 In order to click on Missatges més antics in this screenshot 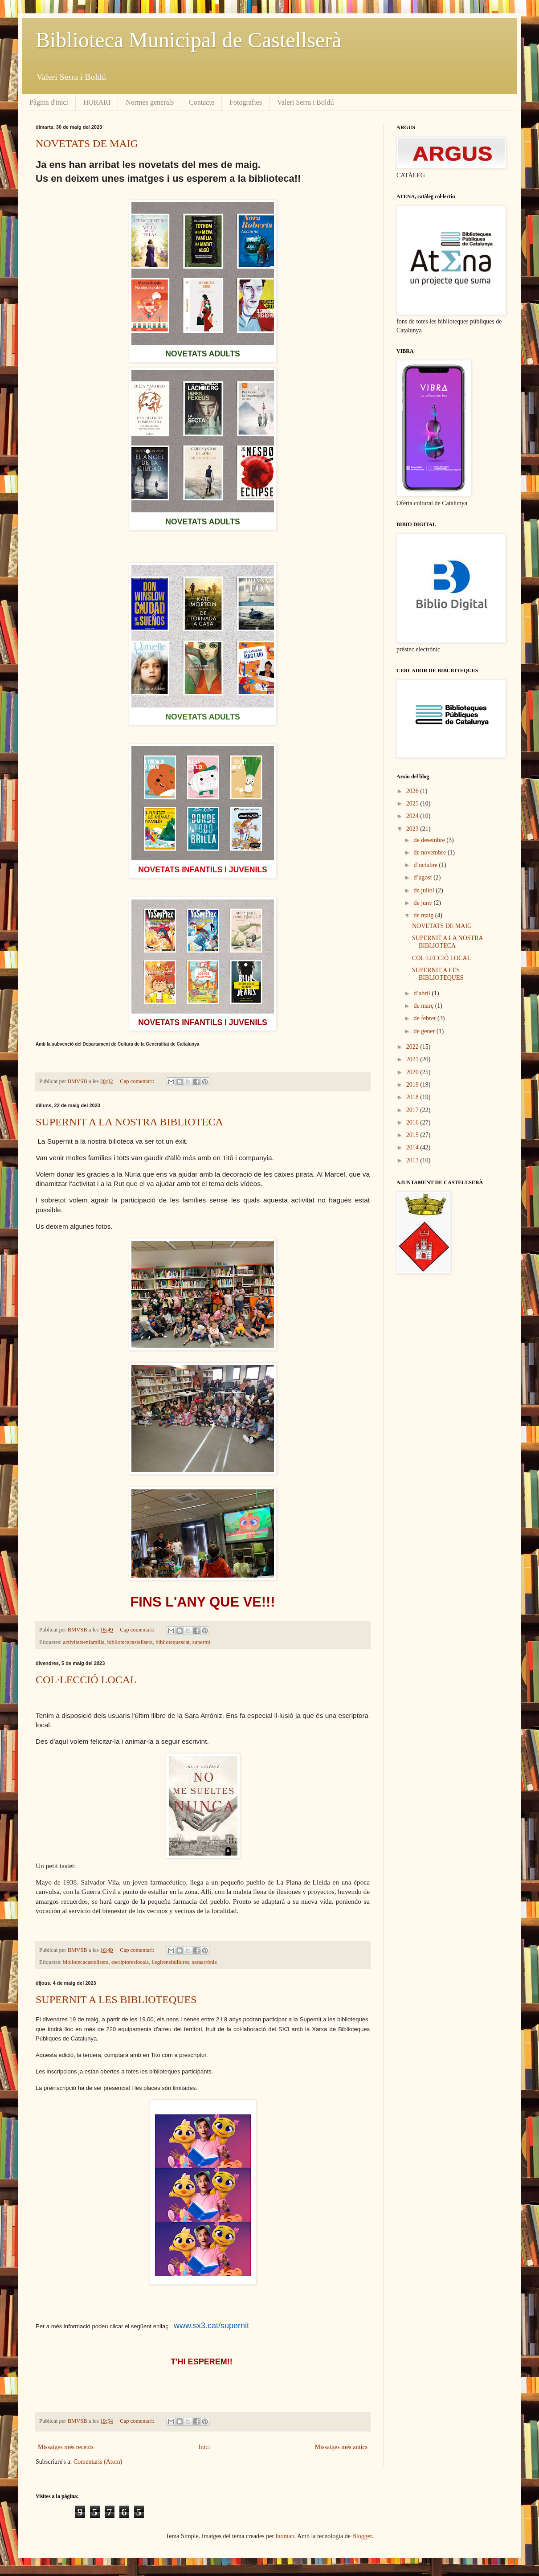, I will do `click(341, 2447)`.